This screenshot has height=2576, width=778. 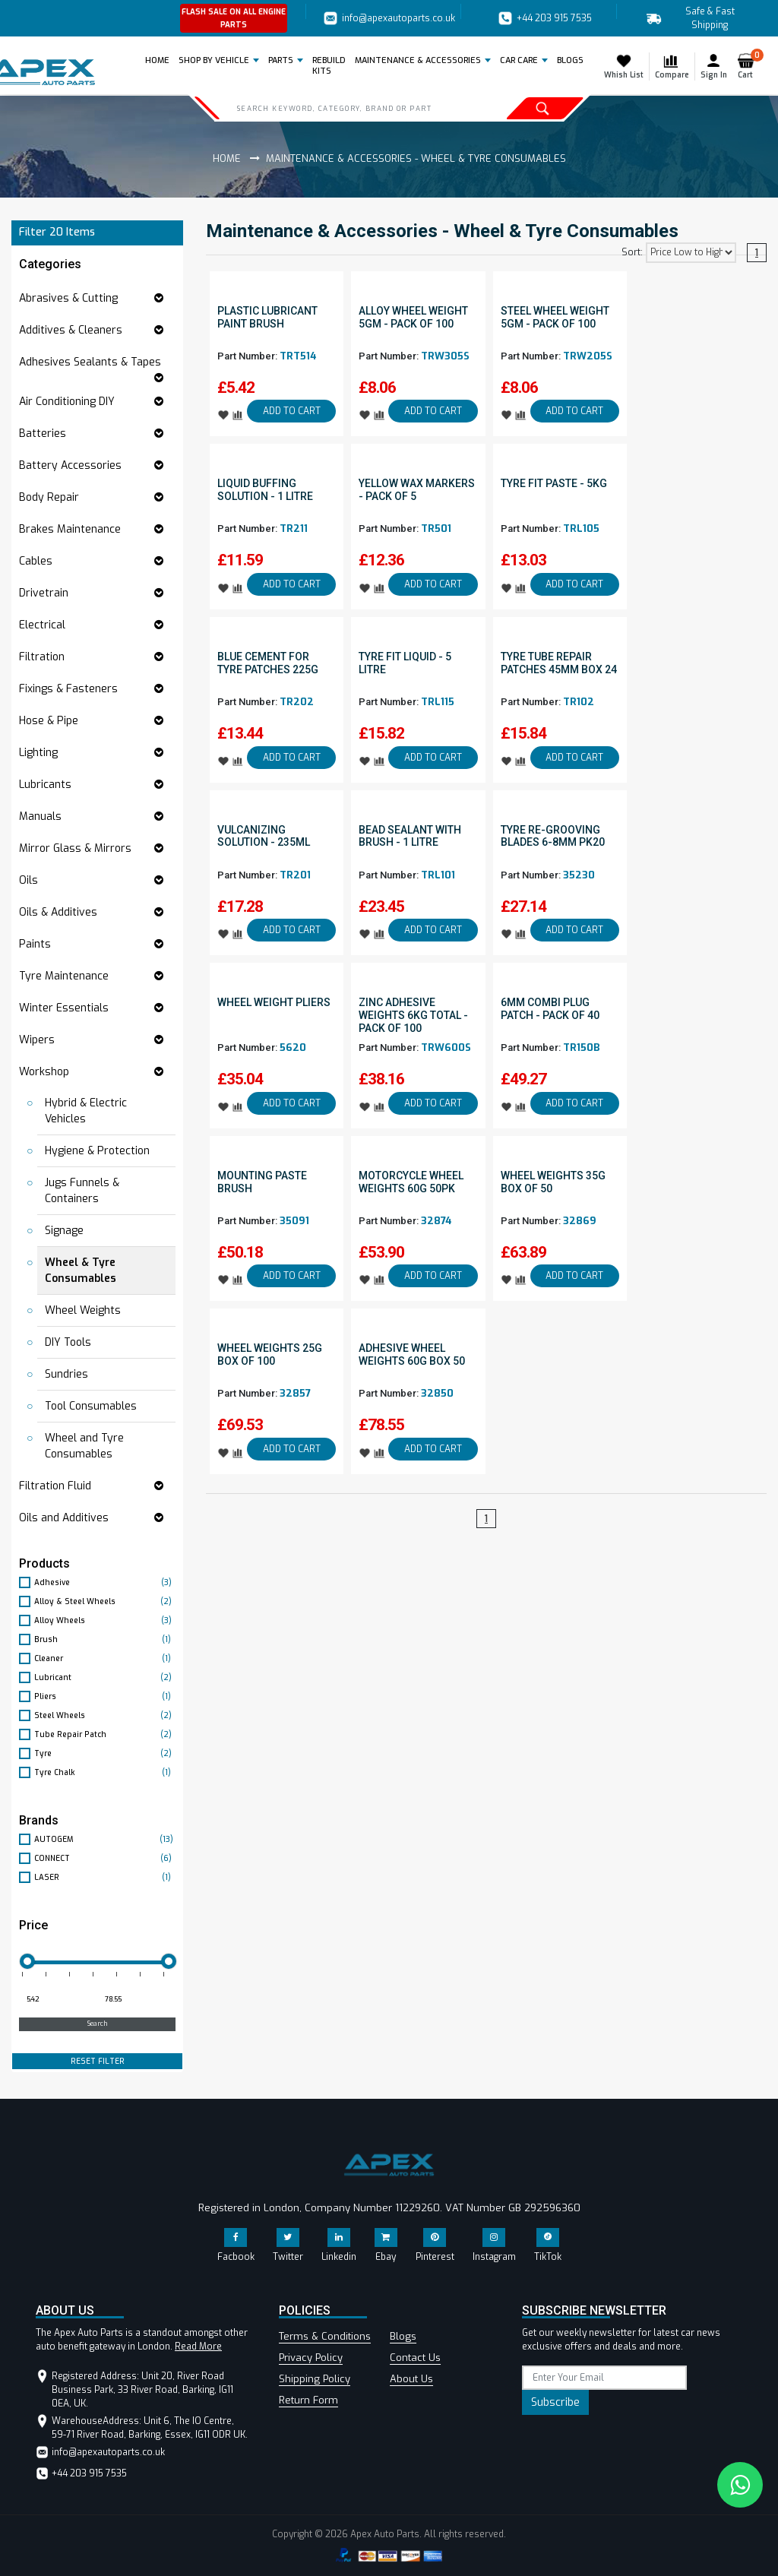 What do you see at coordinates (570, 60) in the screenshot?
I see `BLOGS` at bounding box center [570, 60].